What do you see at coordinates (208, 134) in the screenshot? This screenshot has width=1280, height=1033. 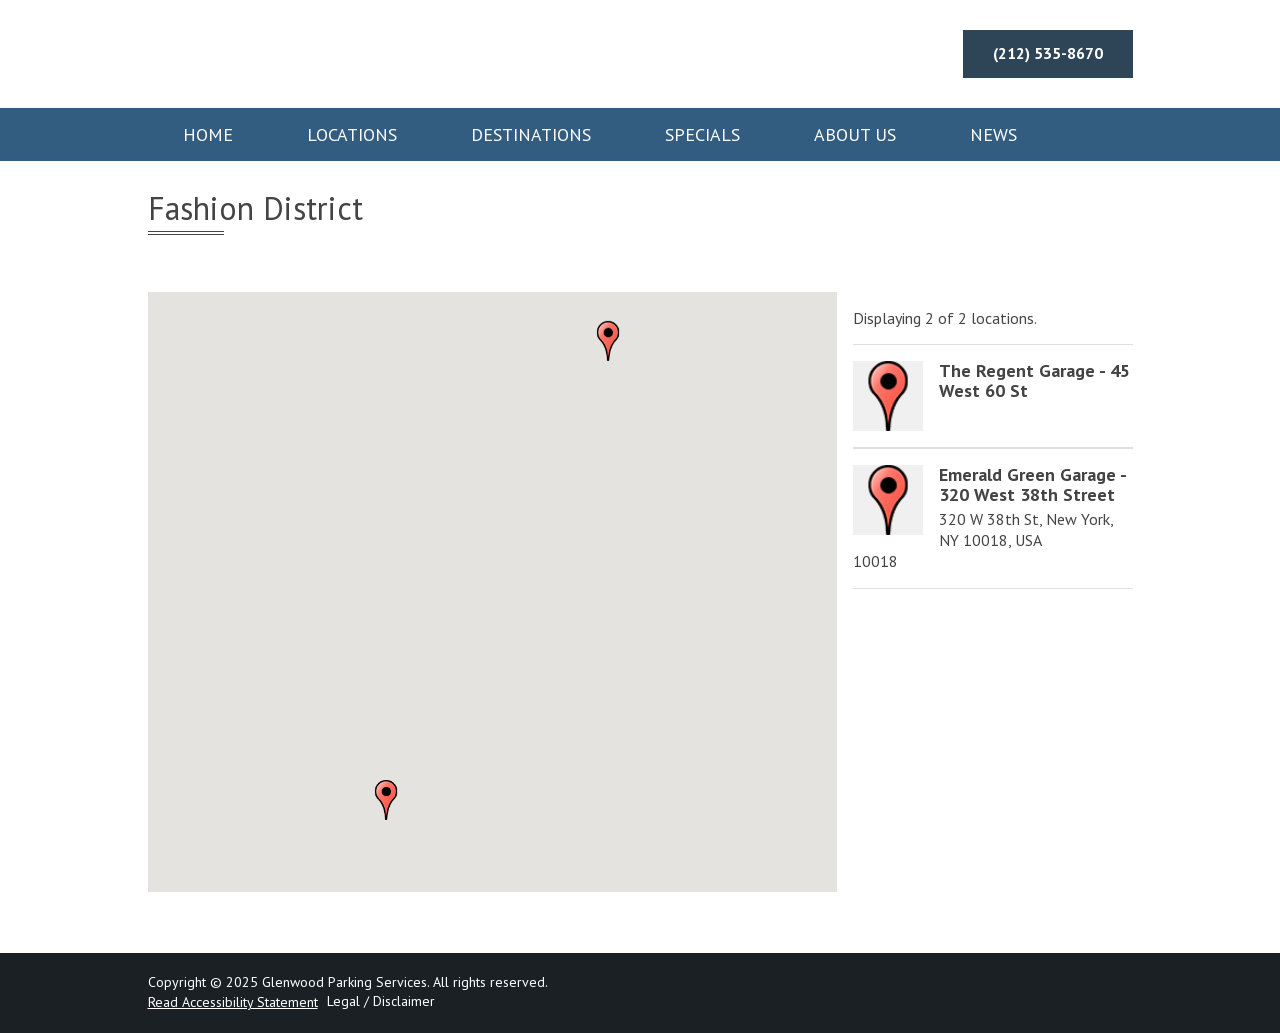 I see `Home` at bounding box center [208, 134].